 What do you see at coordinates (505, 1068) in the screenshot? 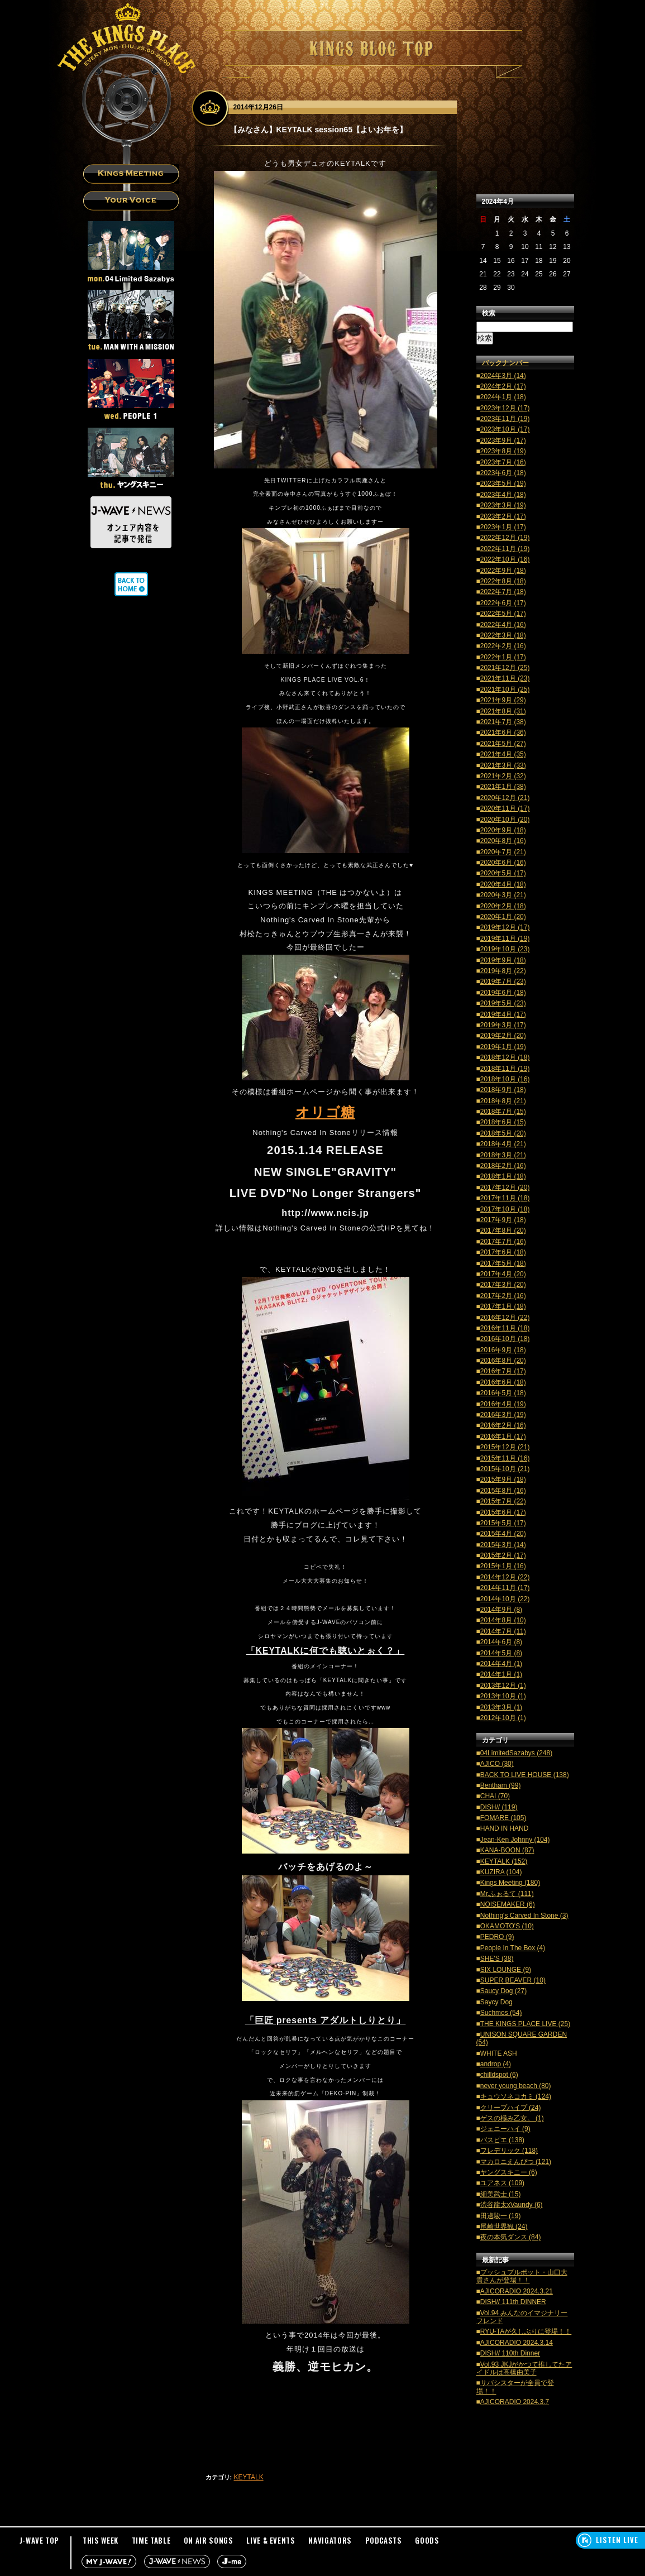
I see `2018年11月 (19)` at bounding box center [505, 1068].